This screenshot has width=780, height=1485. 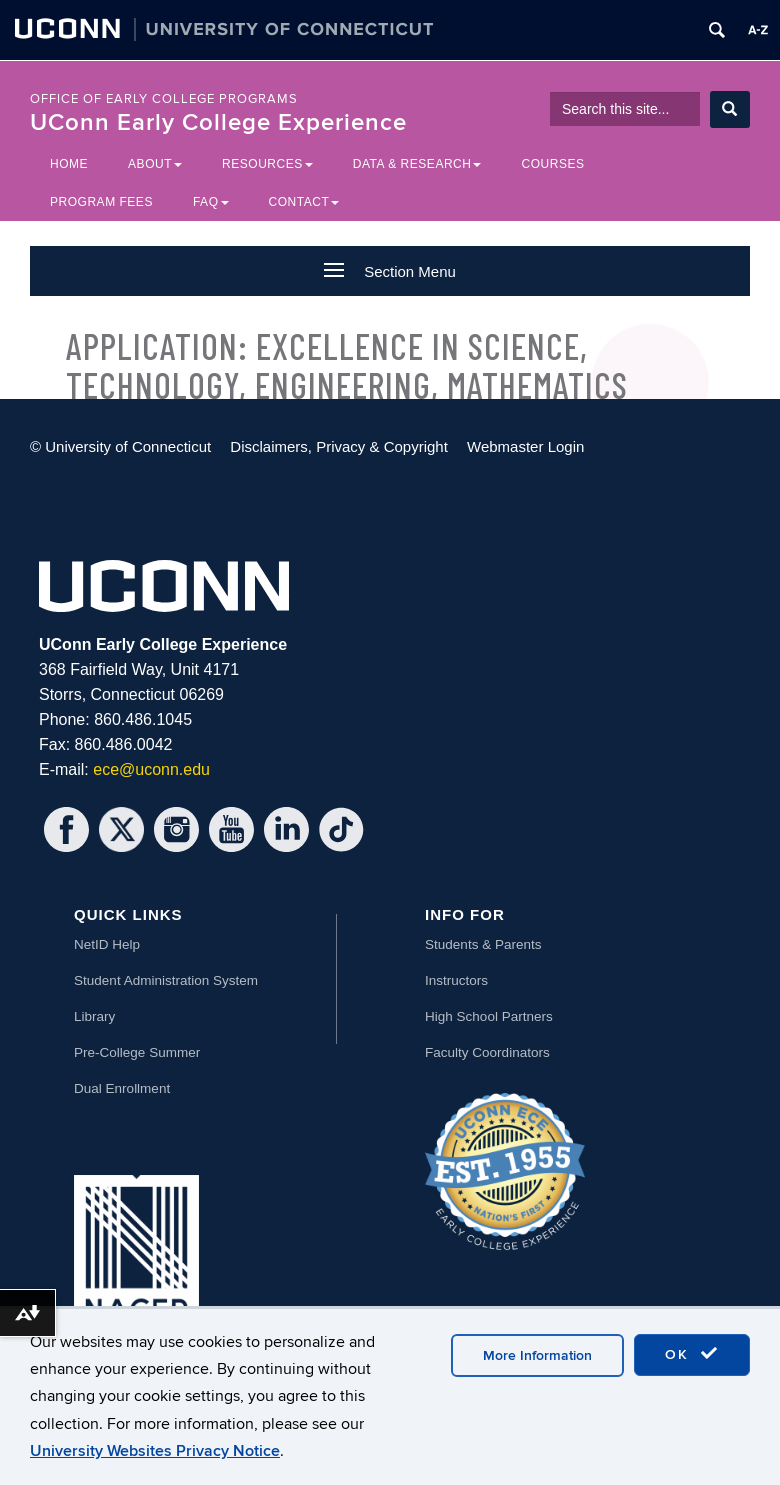 I want to click on Resources, so click(x=267, y=164).